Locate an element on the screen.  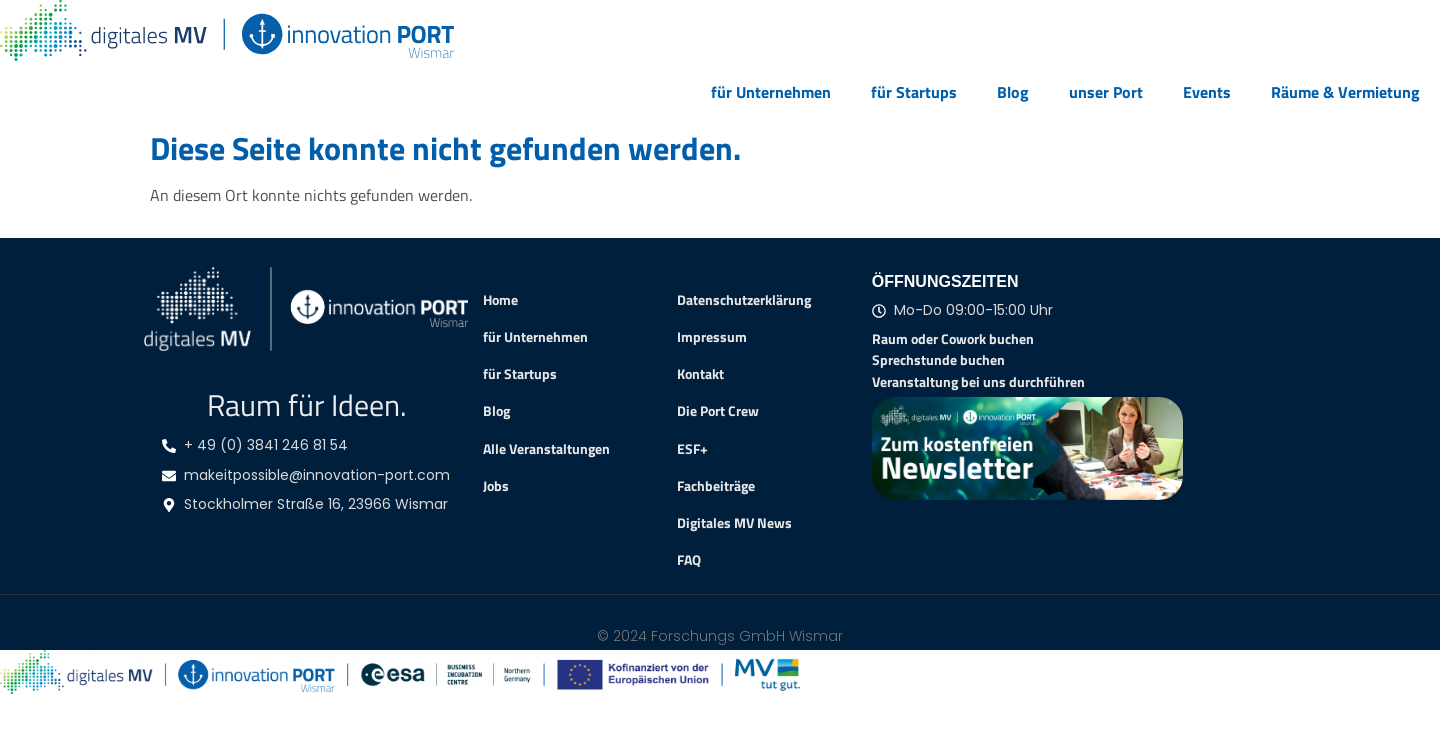
für Unternehmen is located at coordinates (771, 92).